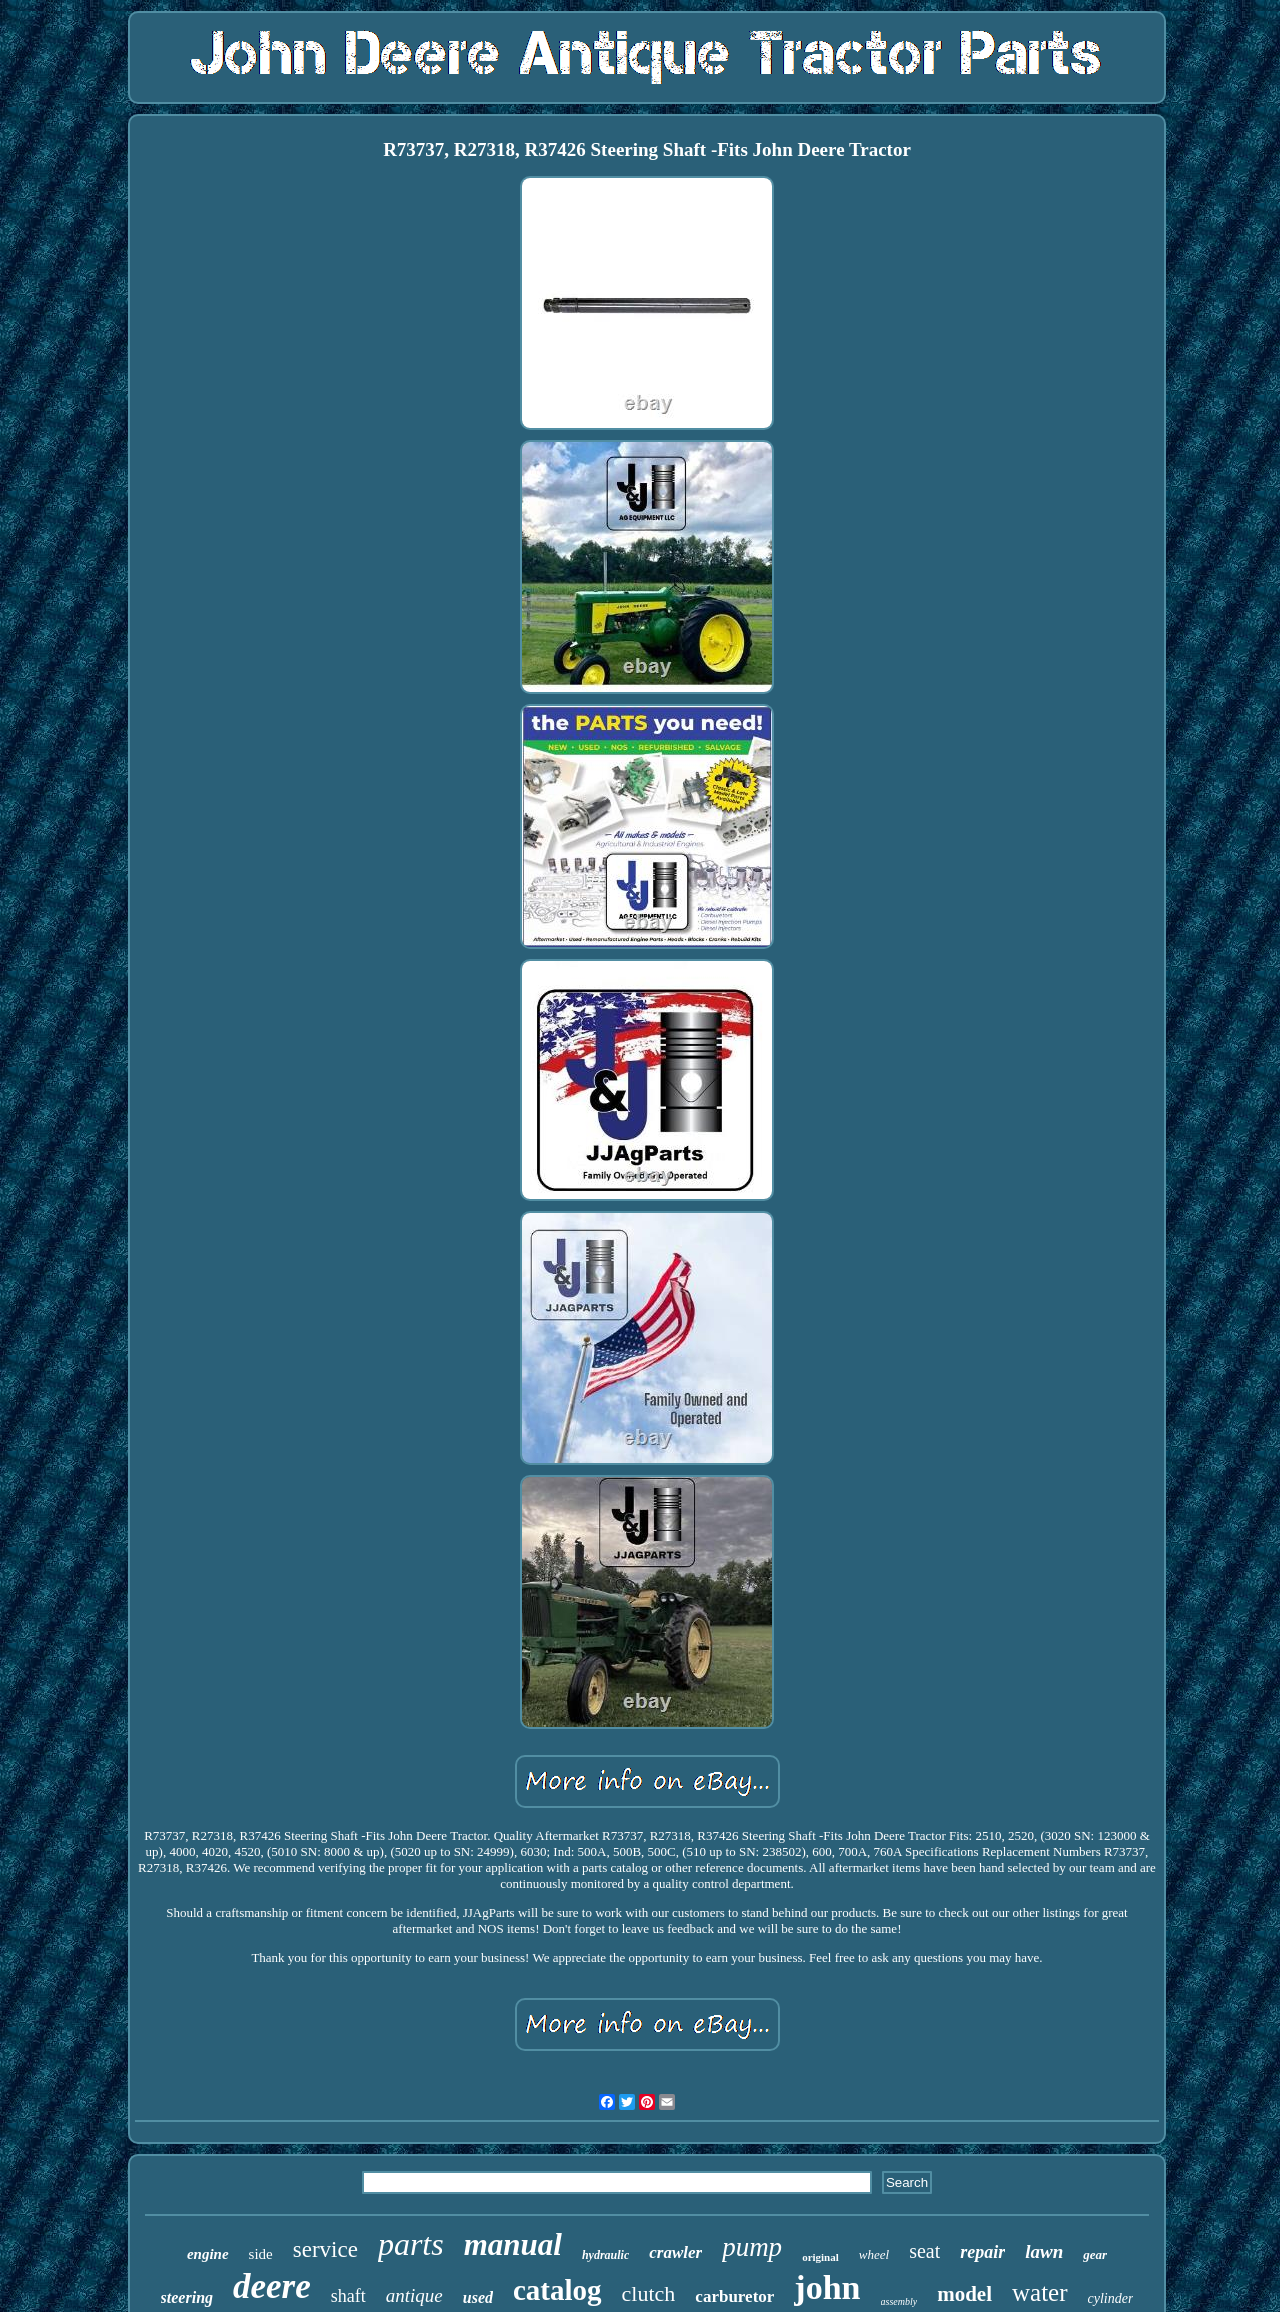  I want to click on model, so click(964, 2294).